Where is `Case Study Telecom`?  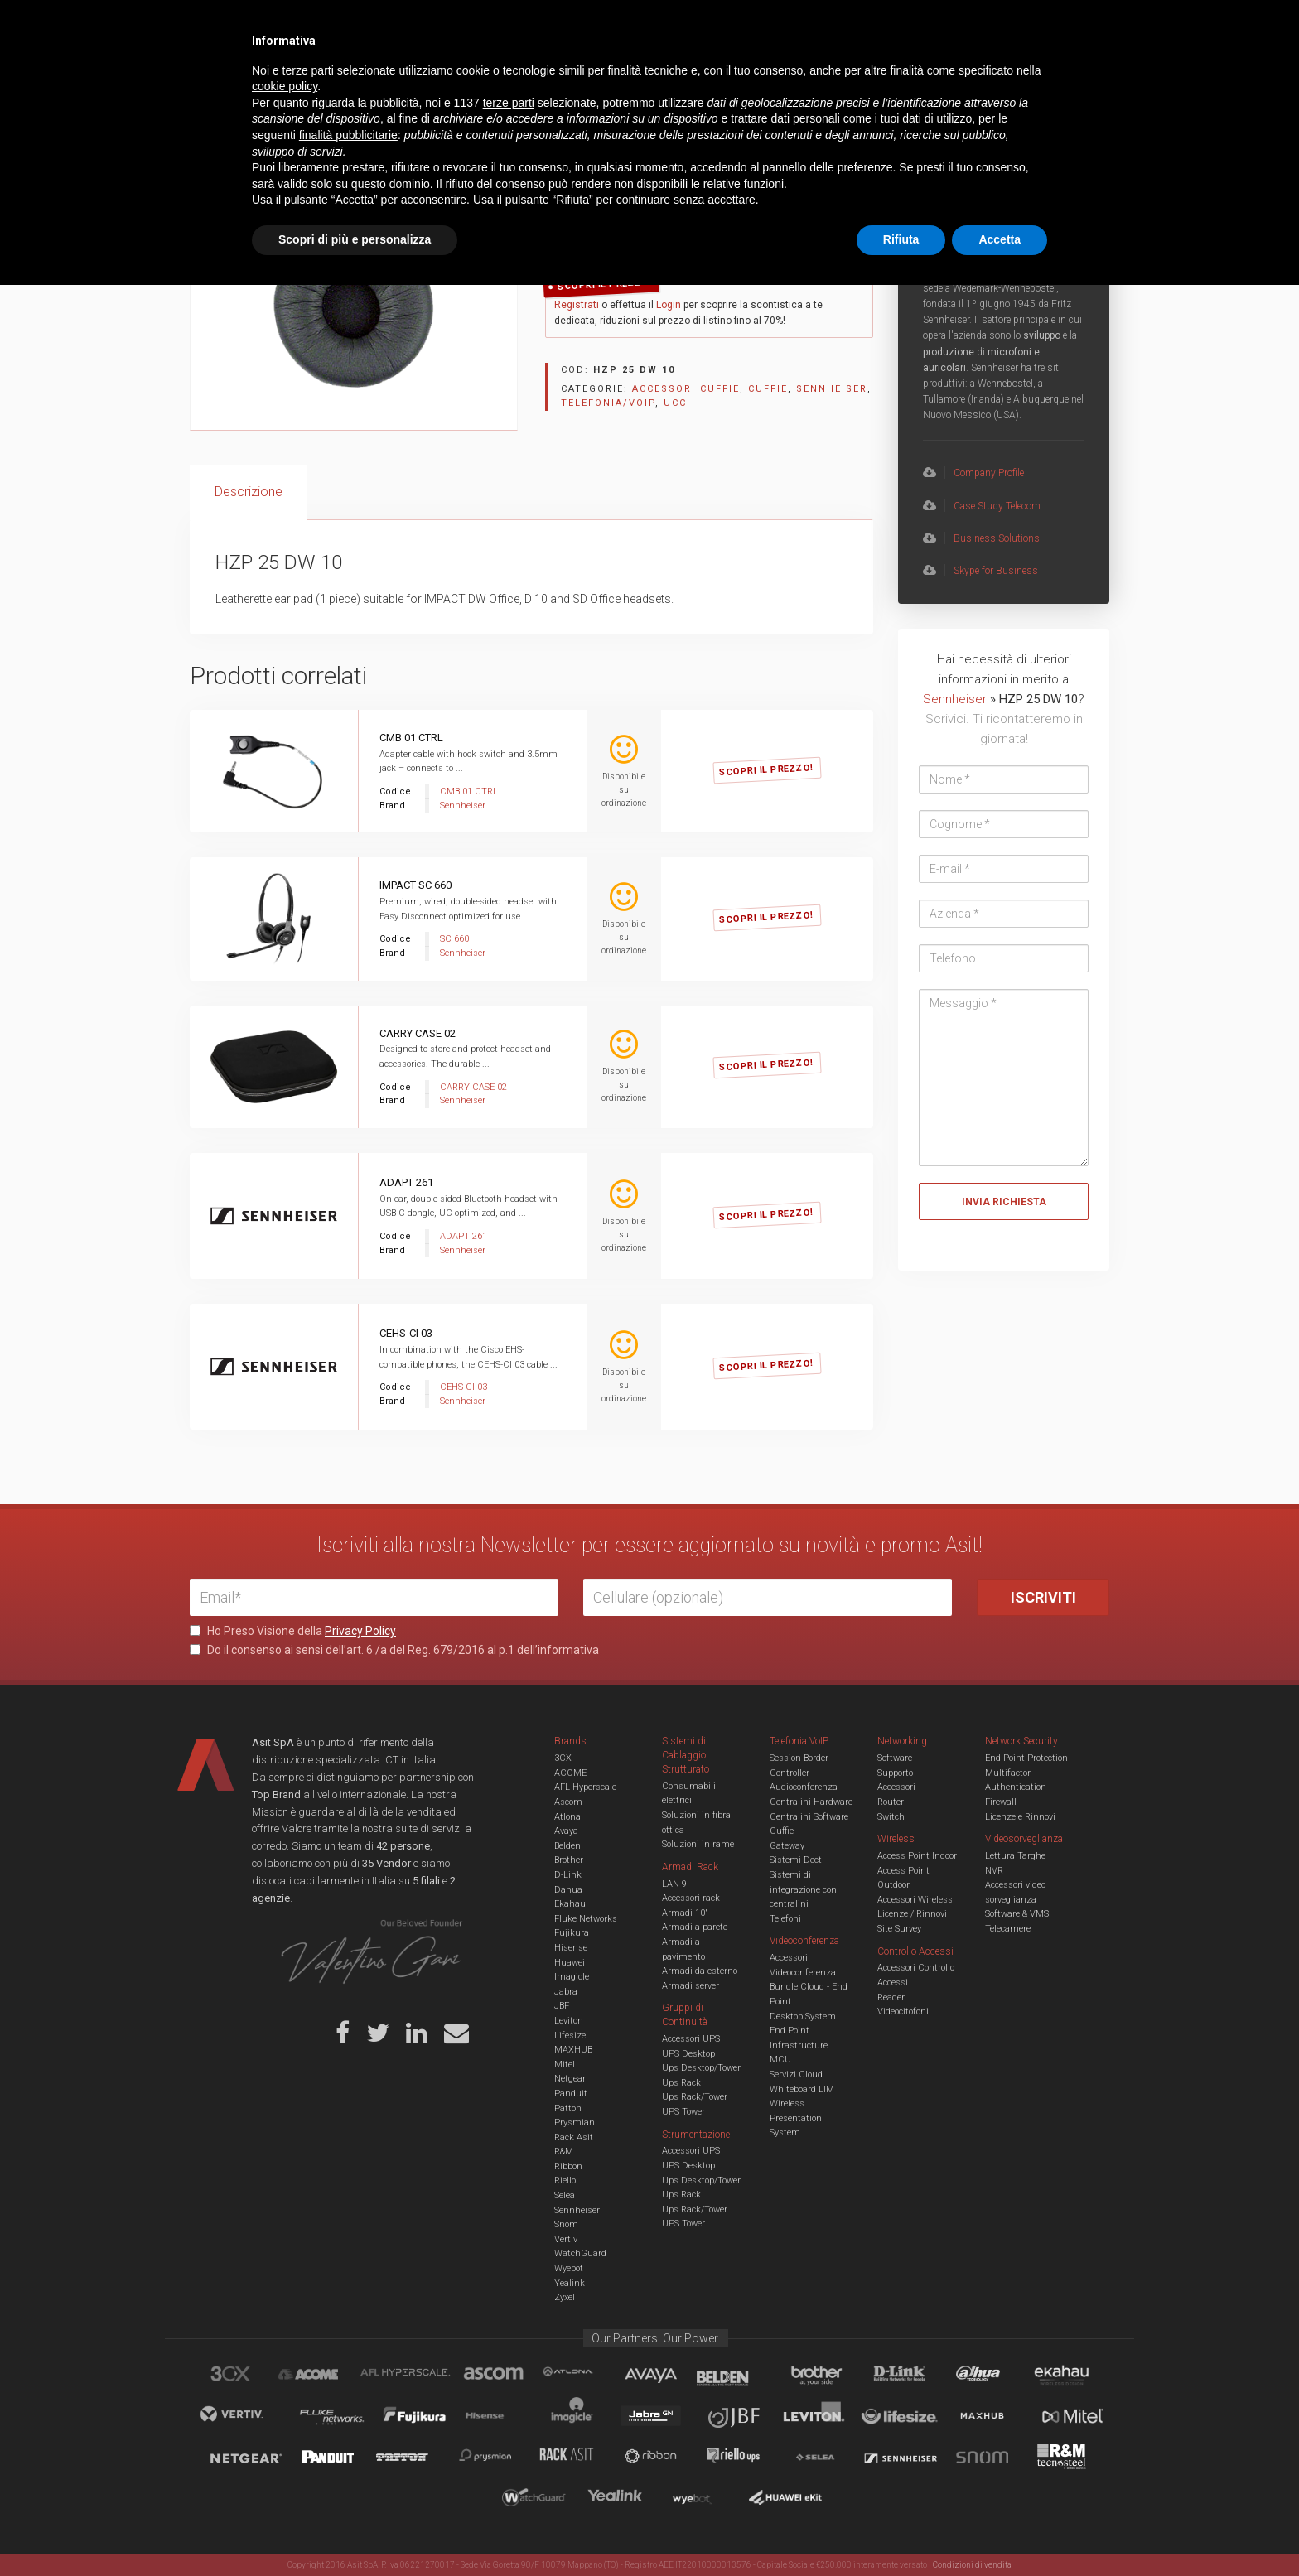
Case Study Telecom is located at coordinates (982, 506).